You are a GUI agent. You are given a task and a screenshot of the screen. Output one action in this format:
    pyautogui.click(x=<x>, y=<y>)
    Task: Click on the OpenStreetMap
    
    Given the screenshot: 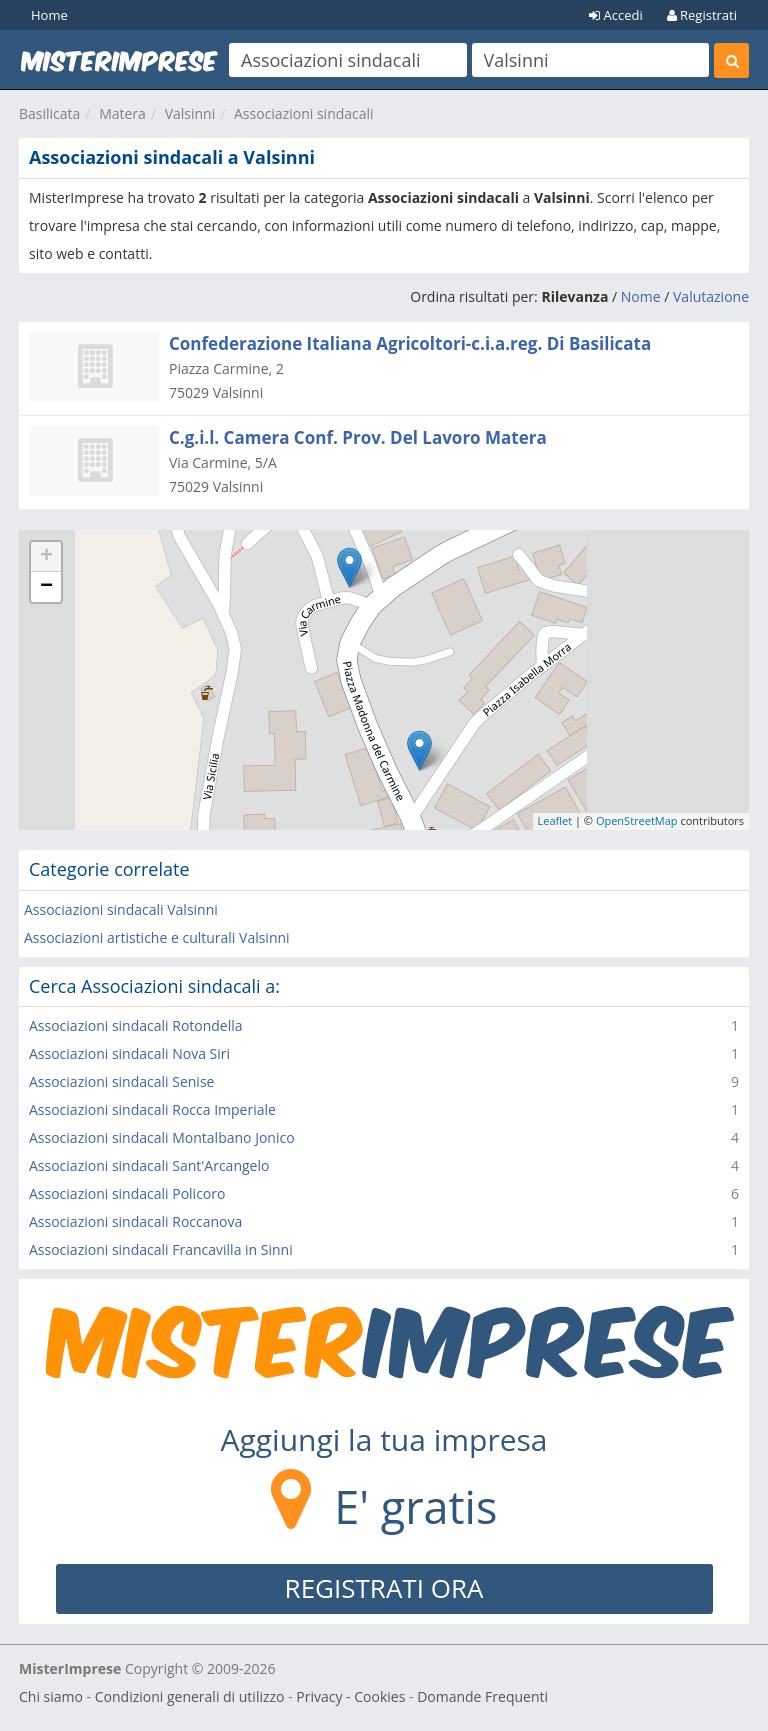 What is the action you would take?
    pyautogui.click(x=637, y=820)
    